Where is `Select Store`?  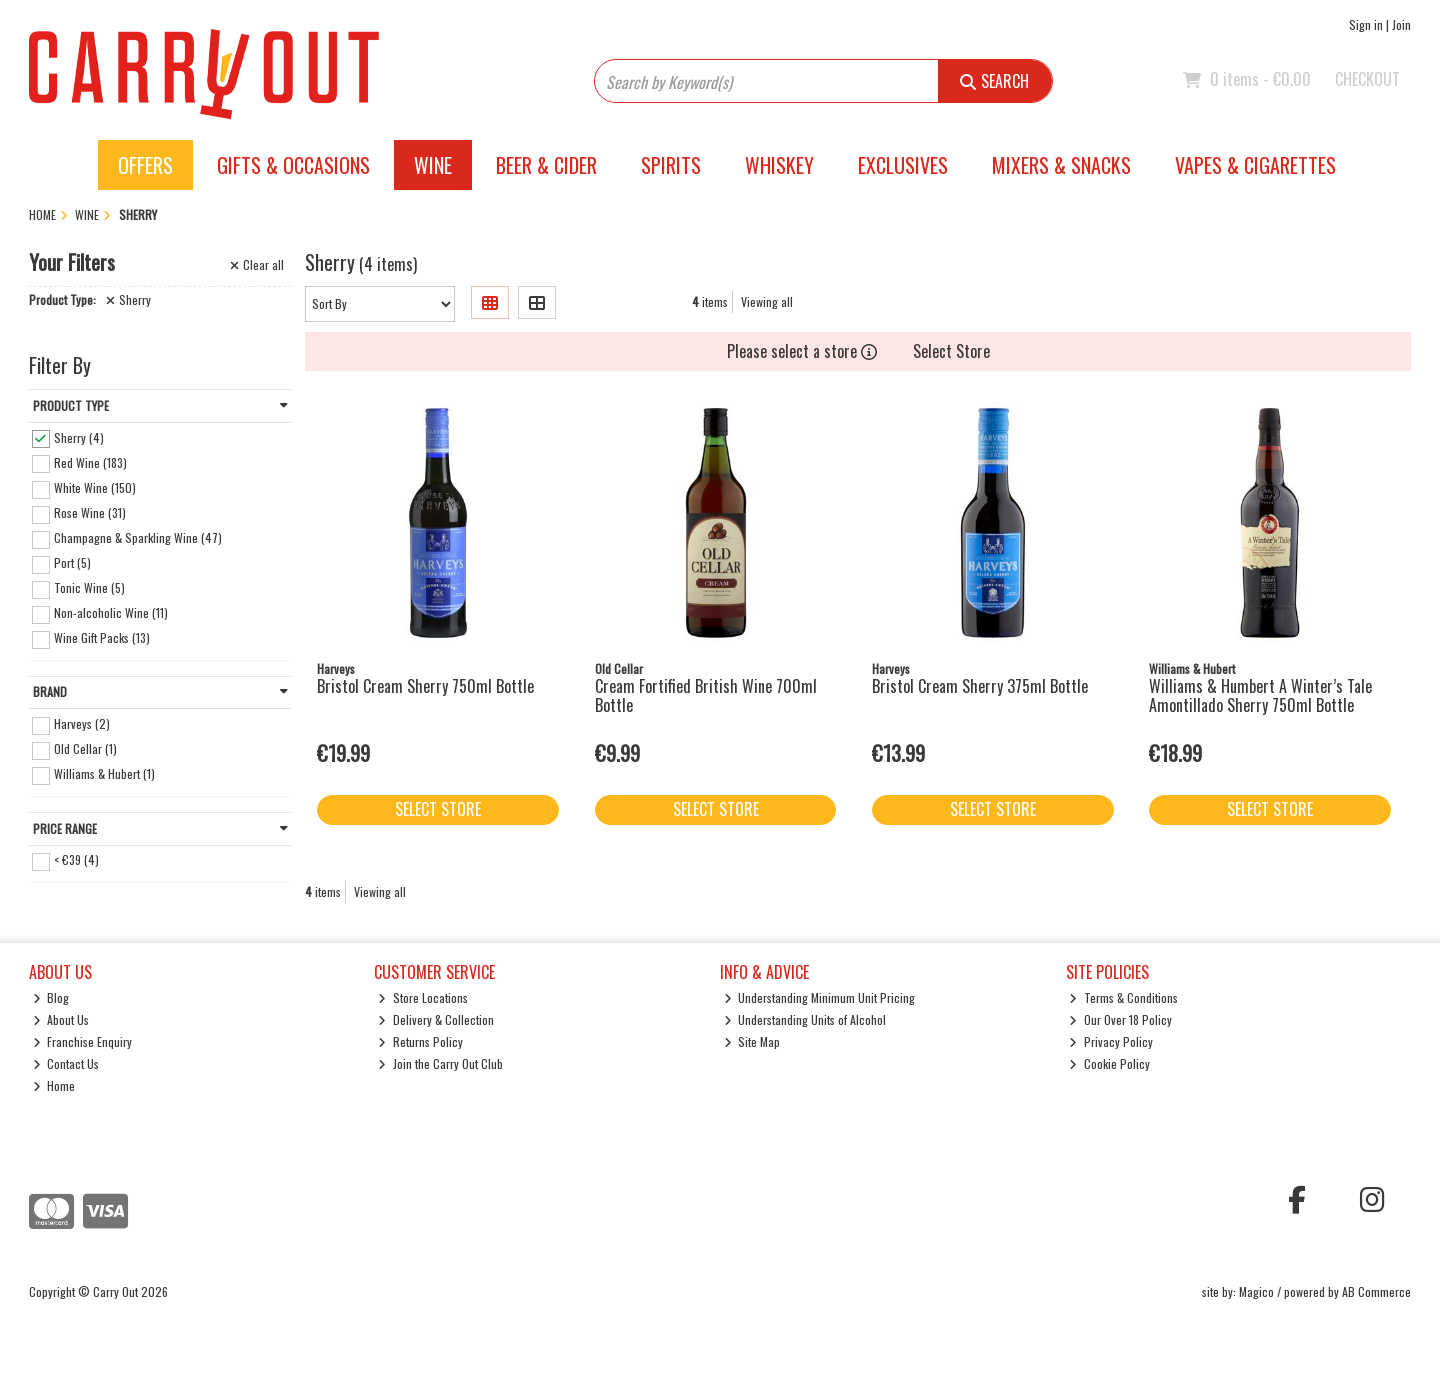 Select Store is located at coordinates (951, 351).